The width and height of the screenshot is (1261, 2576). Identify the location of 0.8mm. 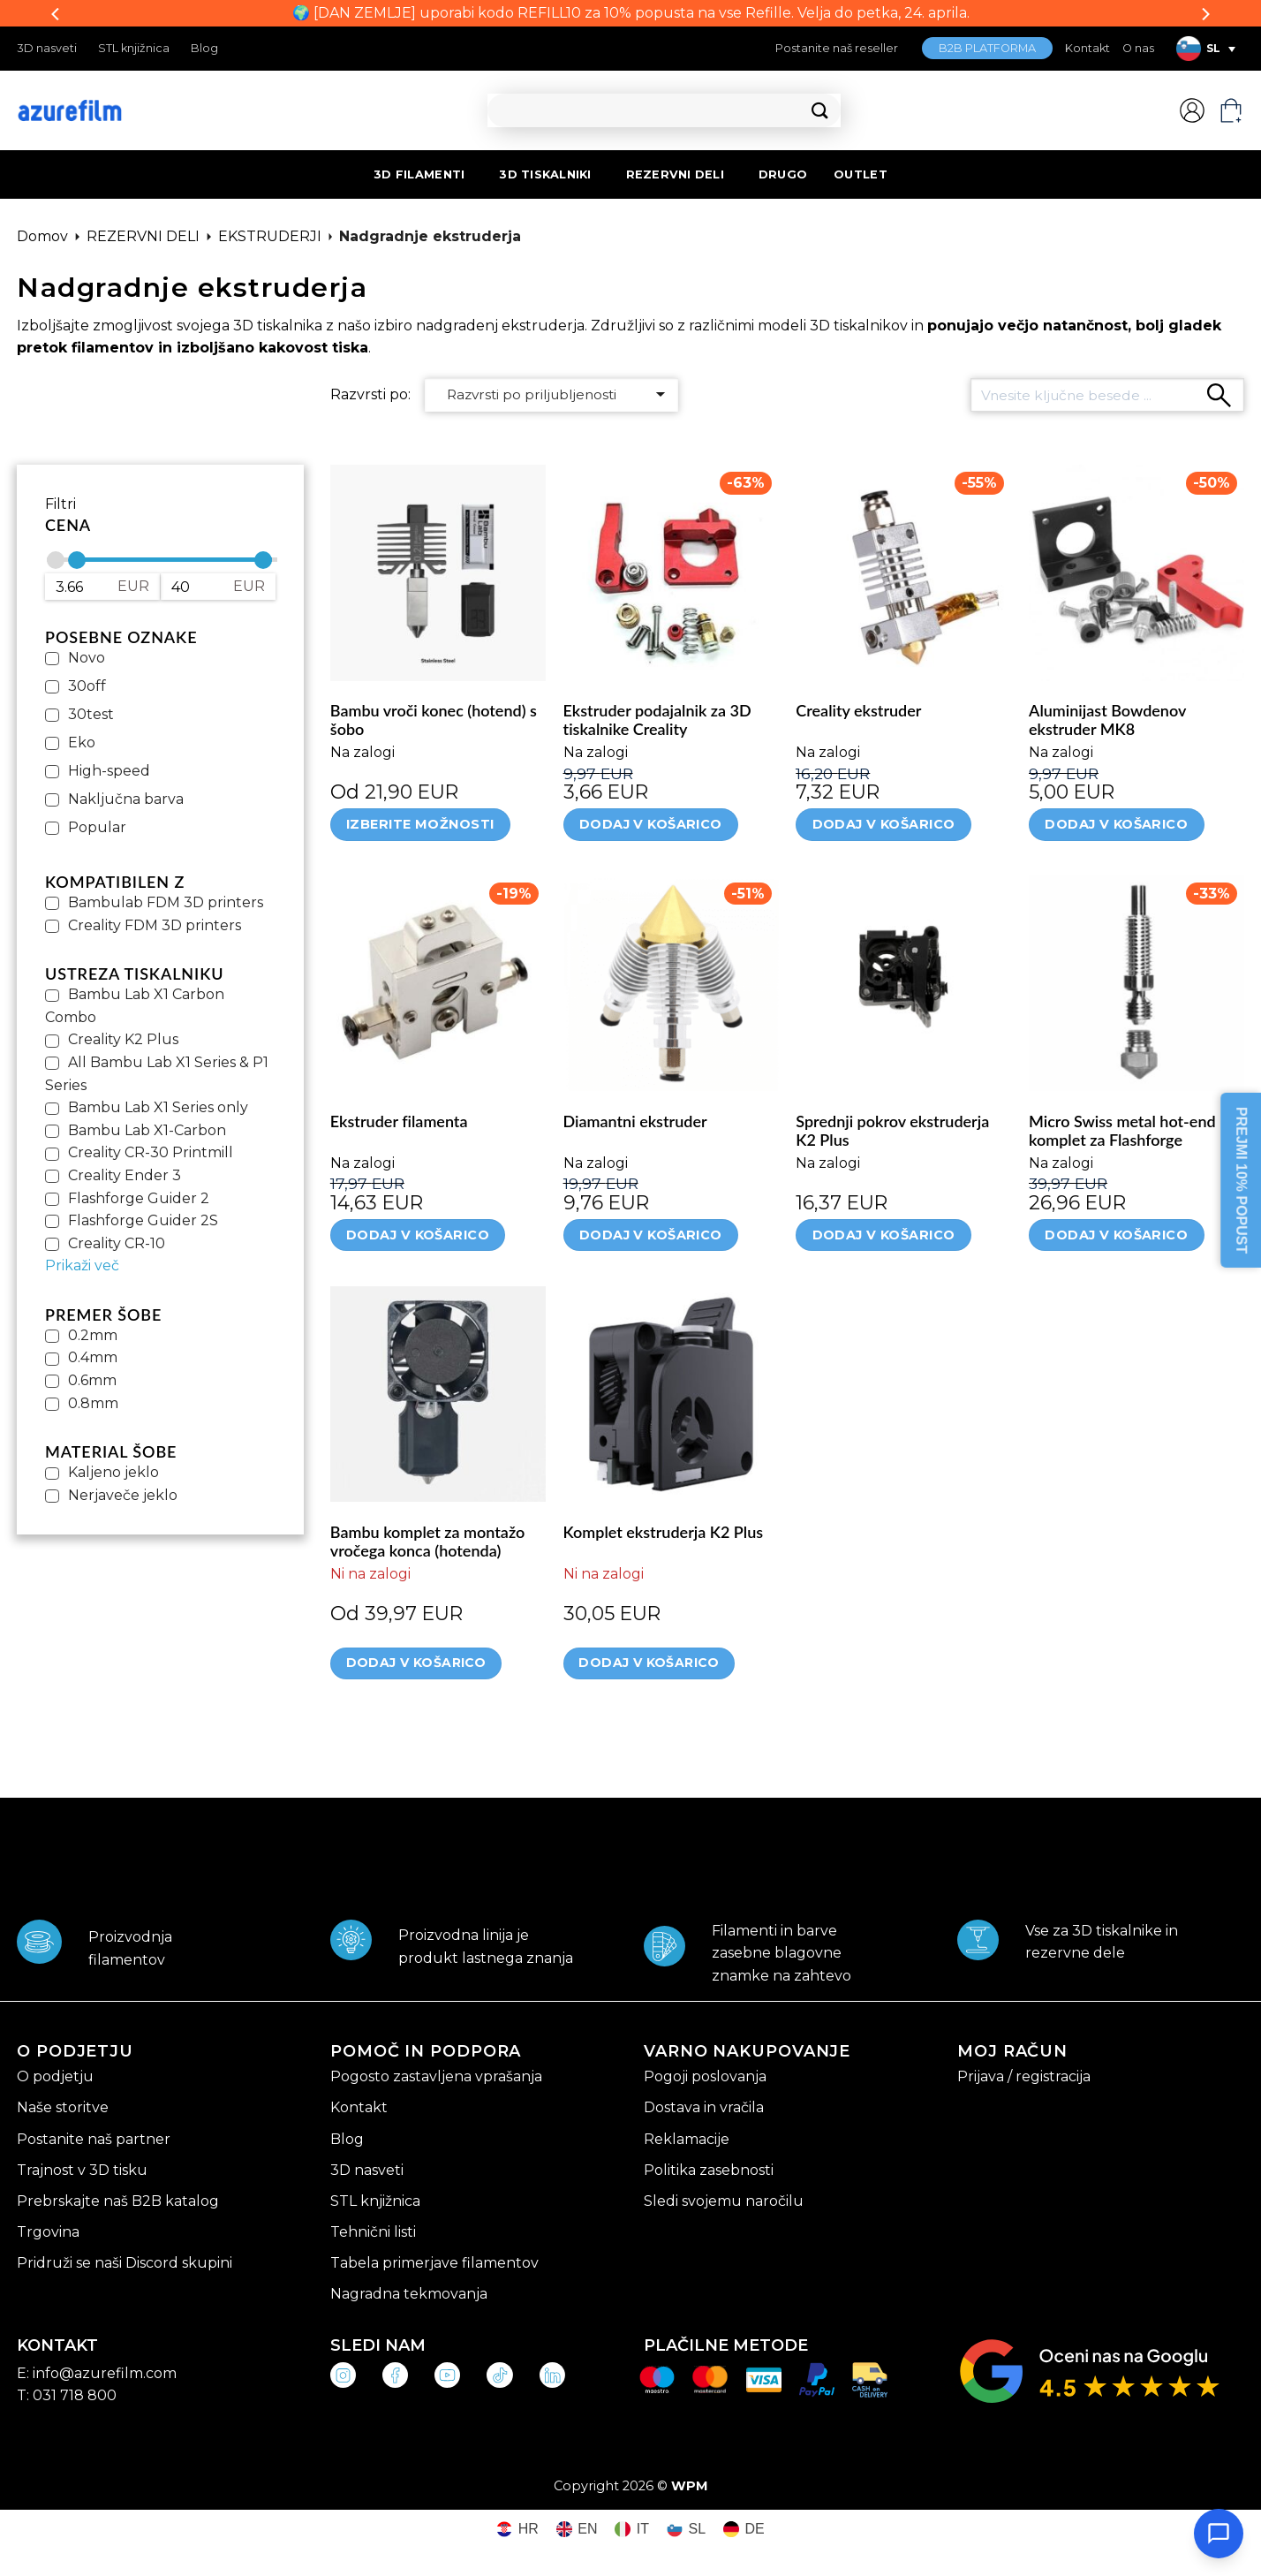
(93, 1403).